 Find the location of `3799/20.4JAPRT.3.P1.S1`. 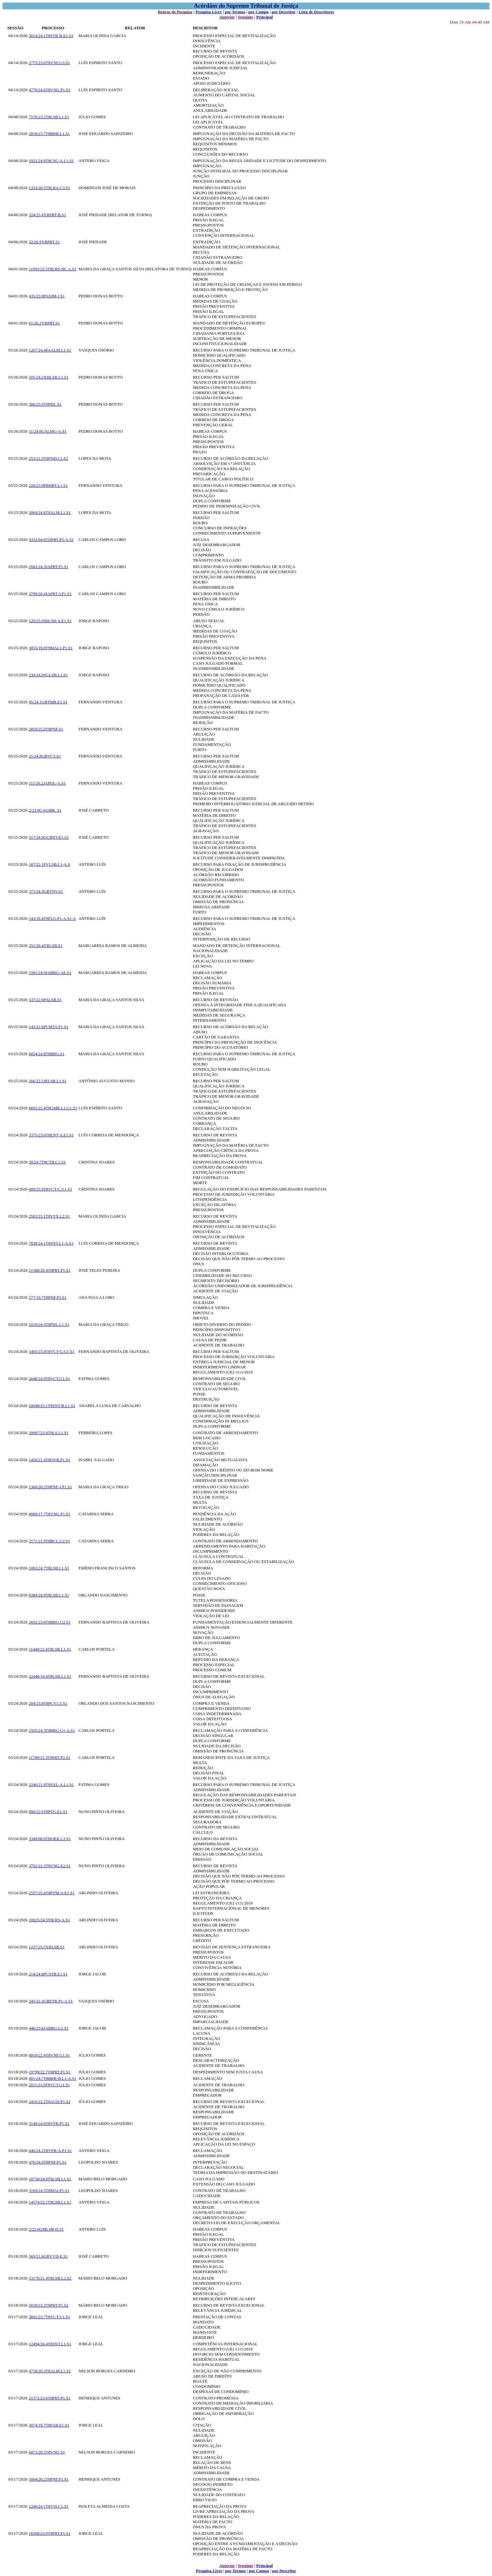

3799/20.4JAPRT.3.P1.S1 is located at coordinates (50, 593).